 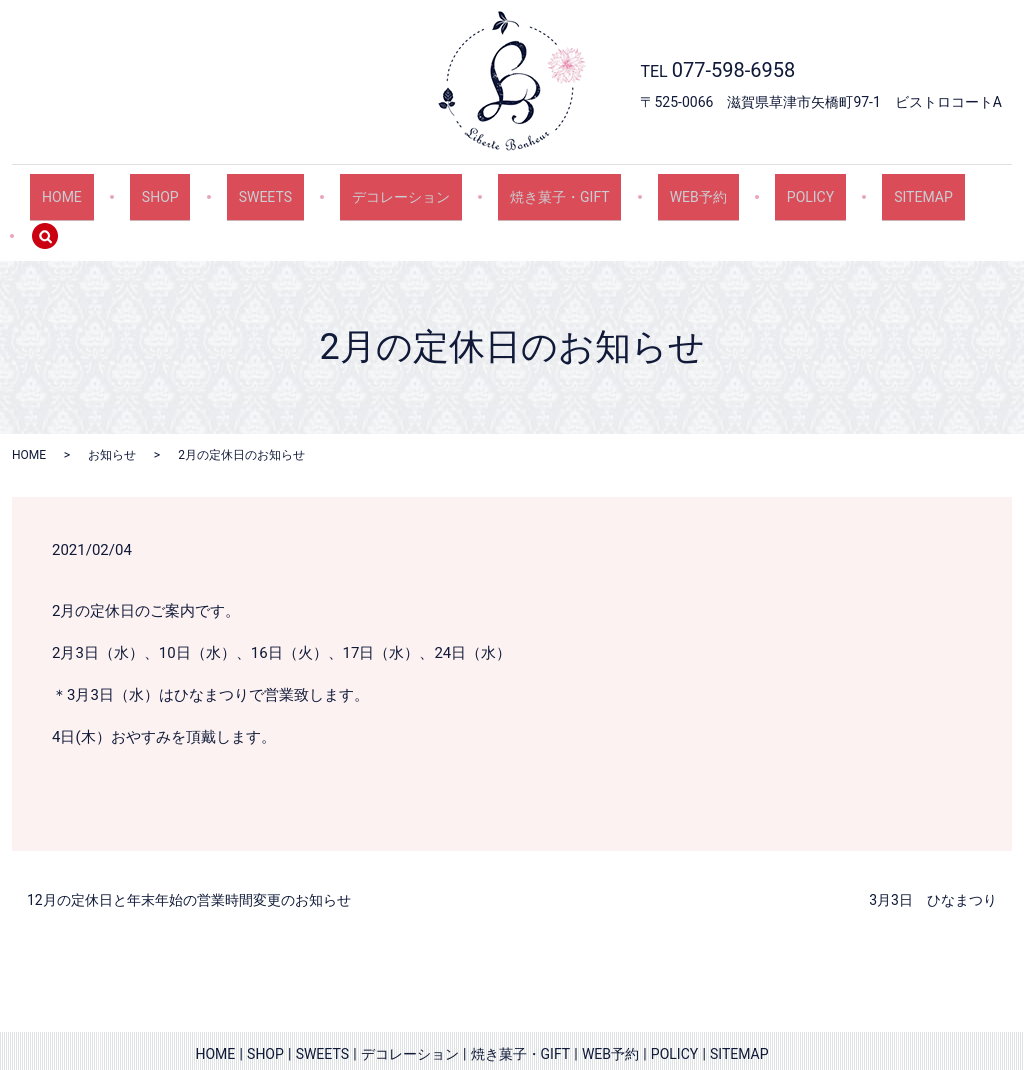 What do you see at coordinates (949, 189) in the screenshot?
I see `search` at bounding box center [949, 189].